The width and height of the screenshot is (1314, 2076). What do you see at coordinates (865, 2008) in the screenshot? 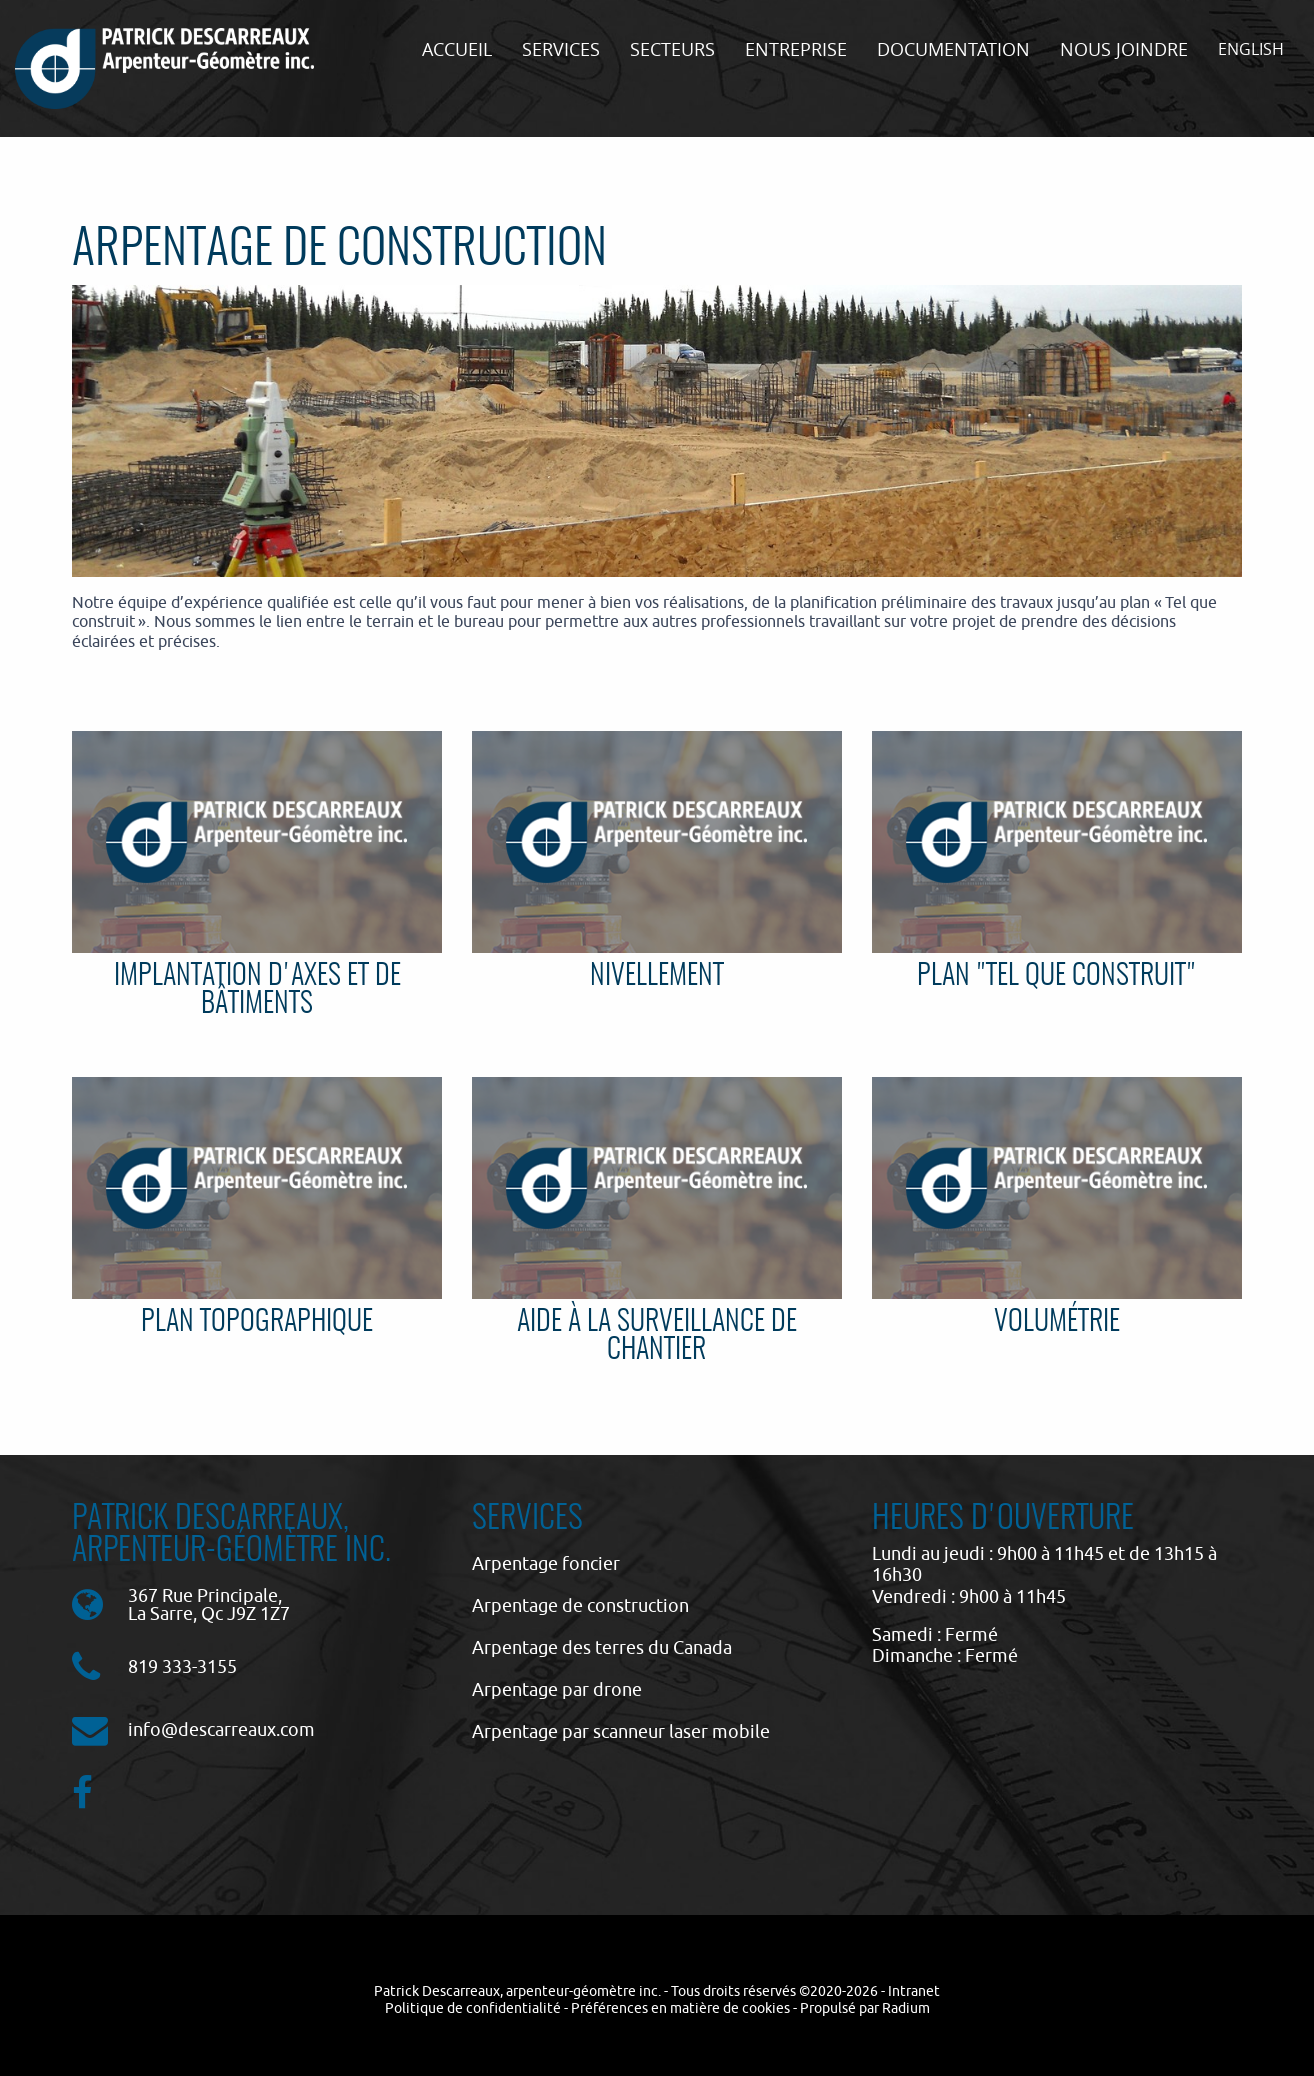
I see `Propulsé par Radium` at bounding box center [865, 2008].